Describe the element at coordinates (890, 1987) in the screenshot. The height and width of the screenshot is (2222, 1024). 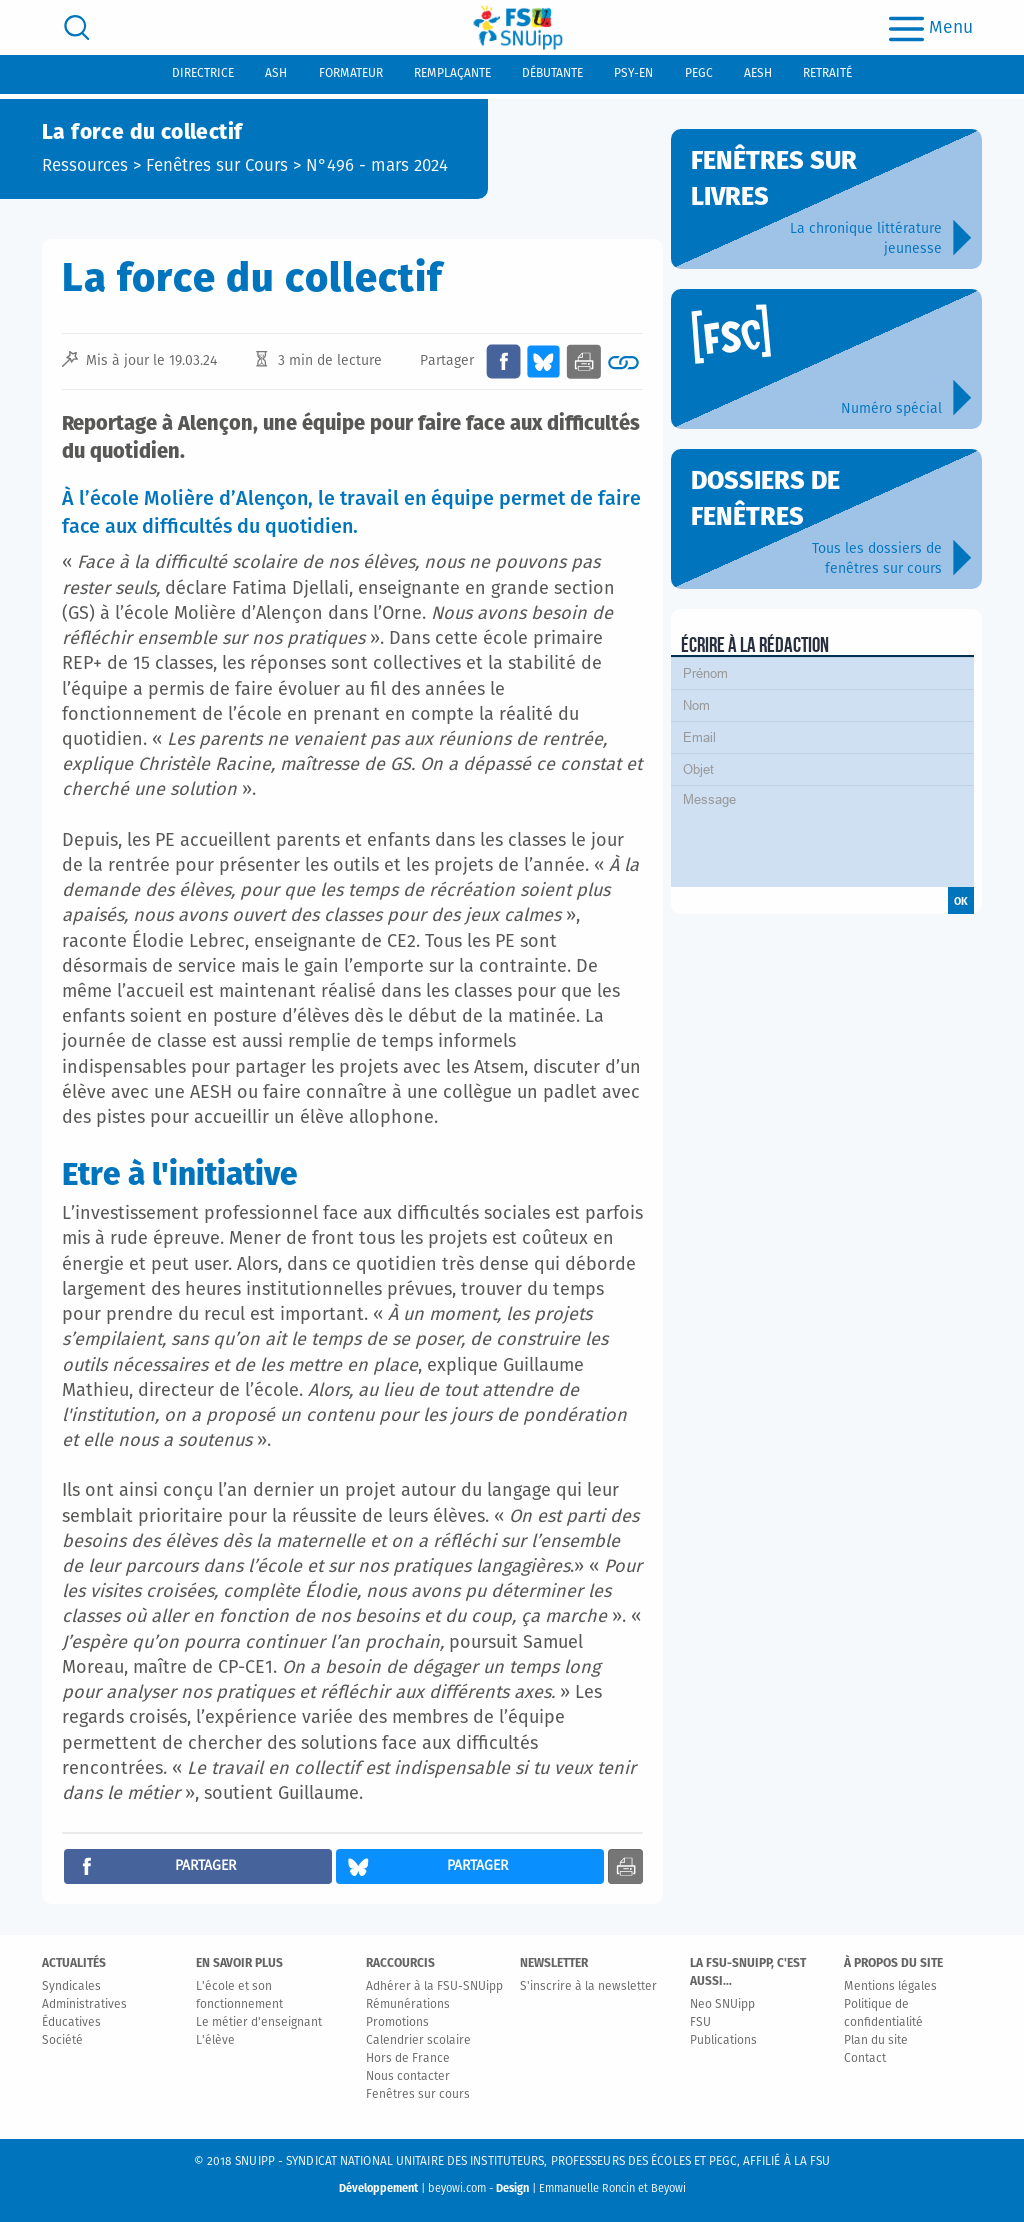
I see `Mentions légales` at that location.